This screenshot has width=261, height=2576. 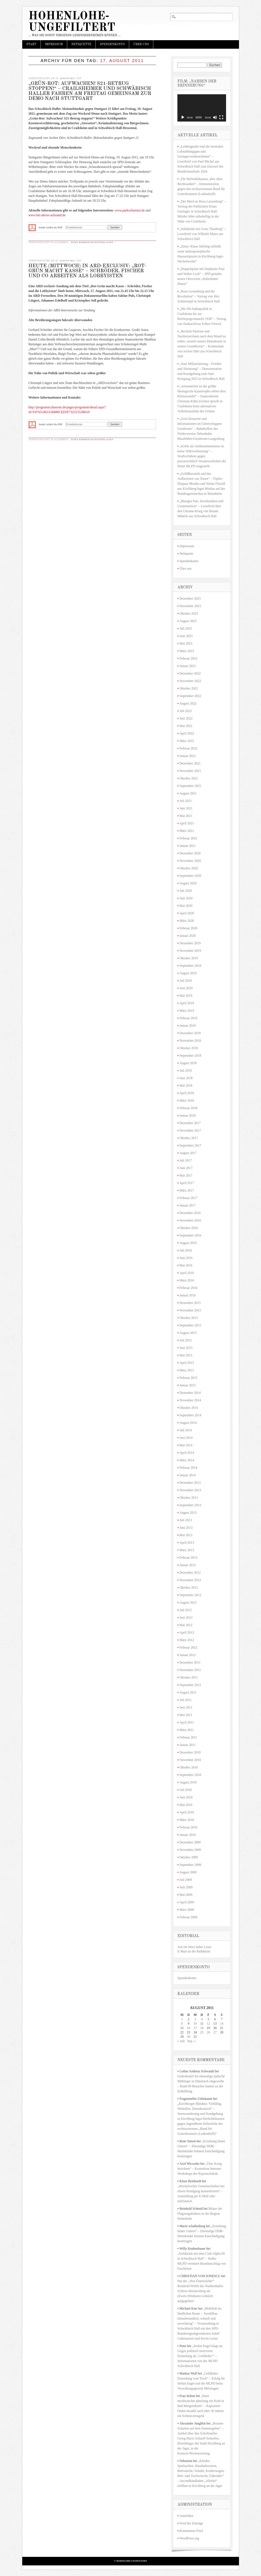 What do you see at coordinates (185, 1070) in the screenshot?
I see `Juli 2018` at bounding box center [185, 1070].